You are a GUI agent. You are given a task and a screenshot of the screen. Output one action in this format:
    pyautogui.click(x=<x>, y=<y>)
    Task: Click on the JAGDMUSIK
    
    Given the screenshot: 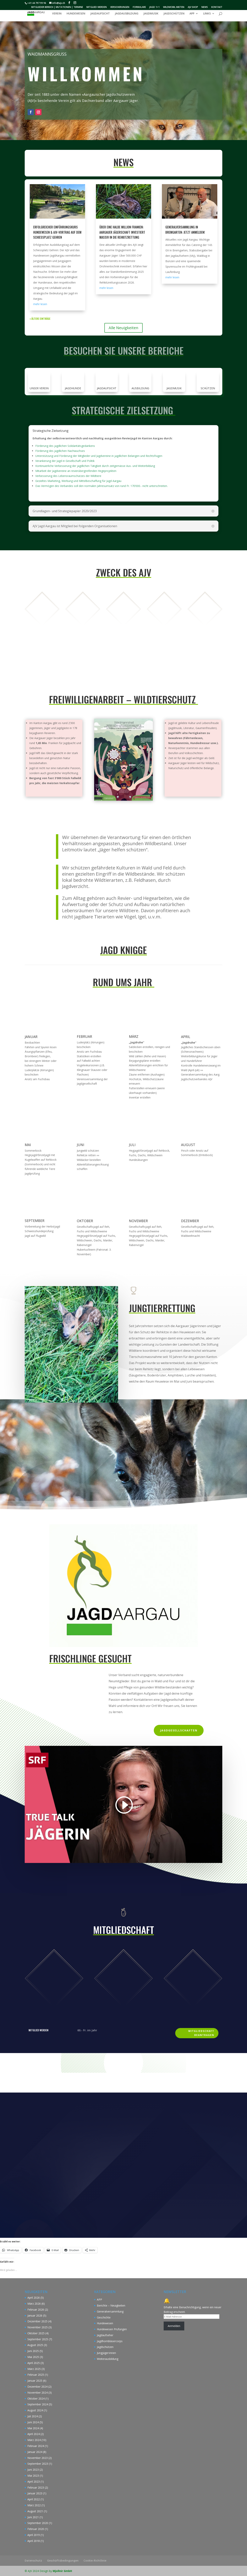 What is the action you would take?
    pyautogui.click(x=150, y=13)
    